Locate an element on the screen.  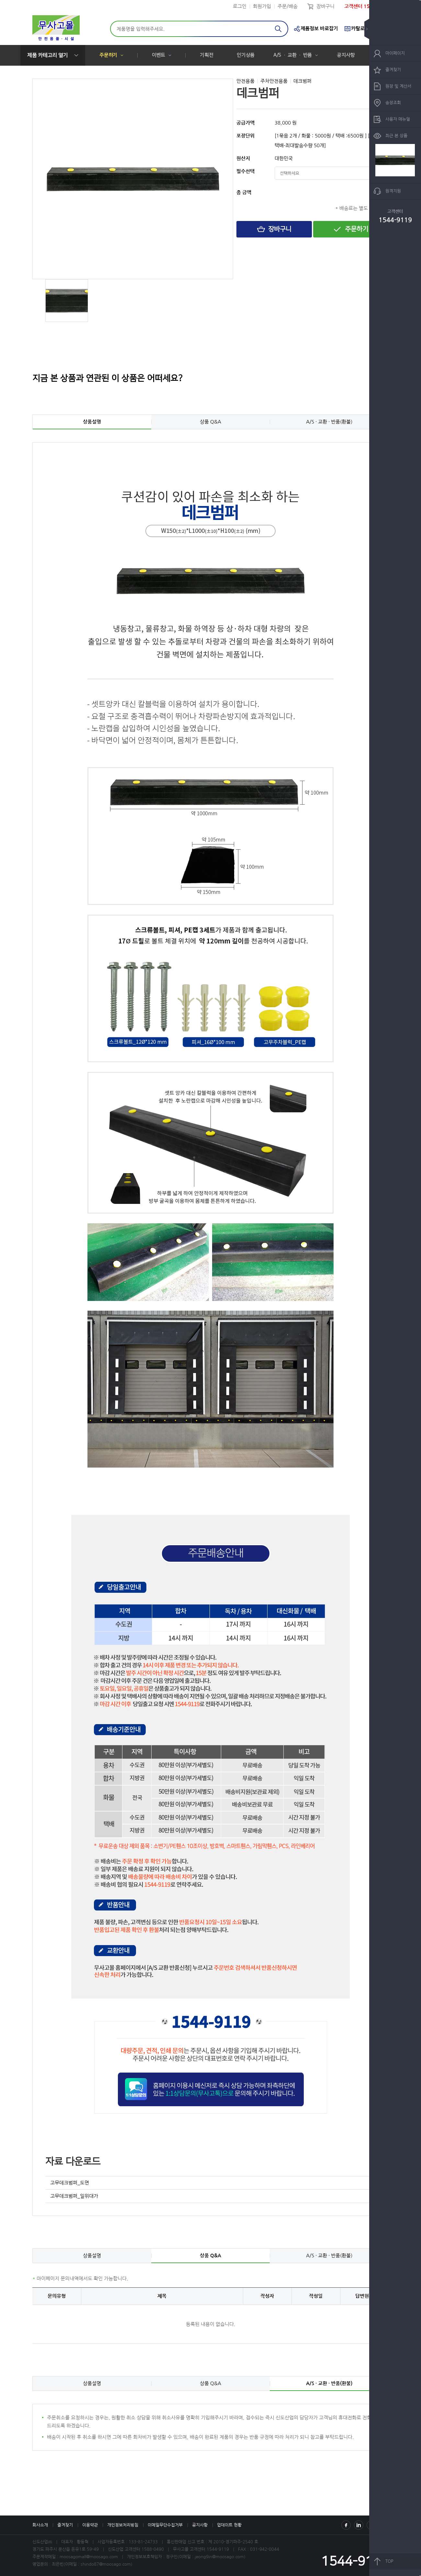
숨기기 is located at coordinates (371, 29).